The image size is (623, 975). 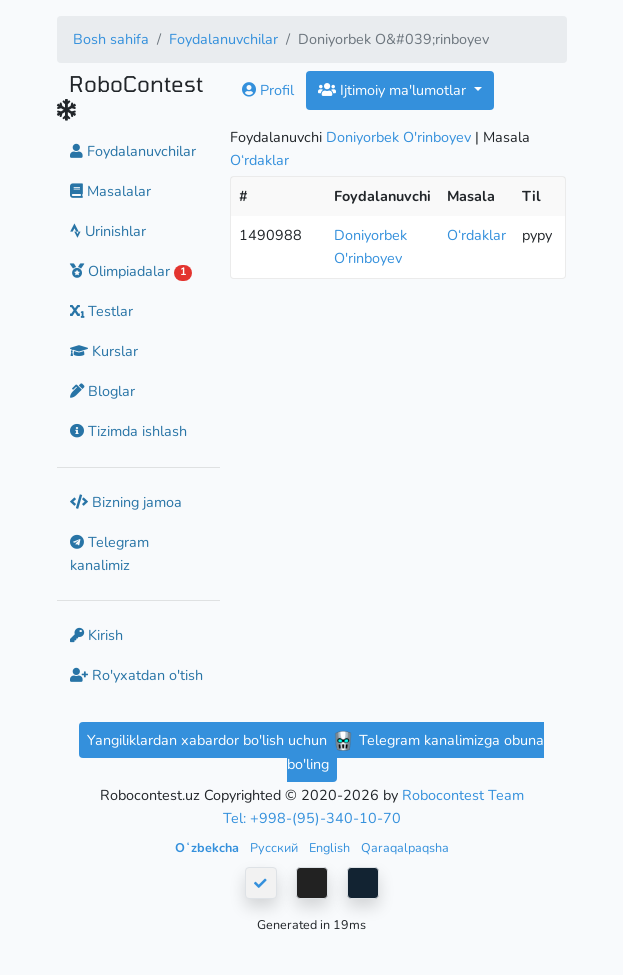 What do you see at coordinates (109, 553) in the screenshot?
I see `Telegram kanalimiz` at bounding box center [109, 553].